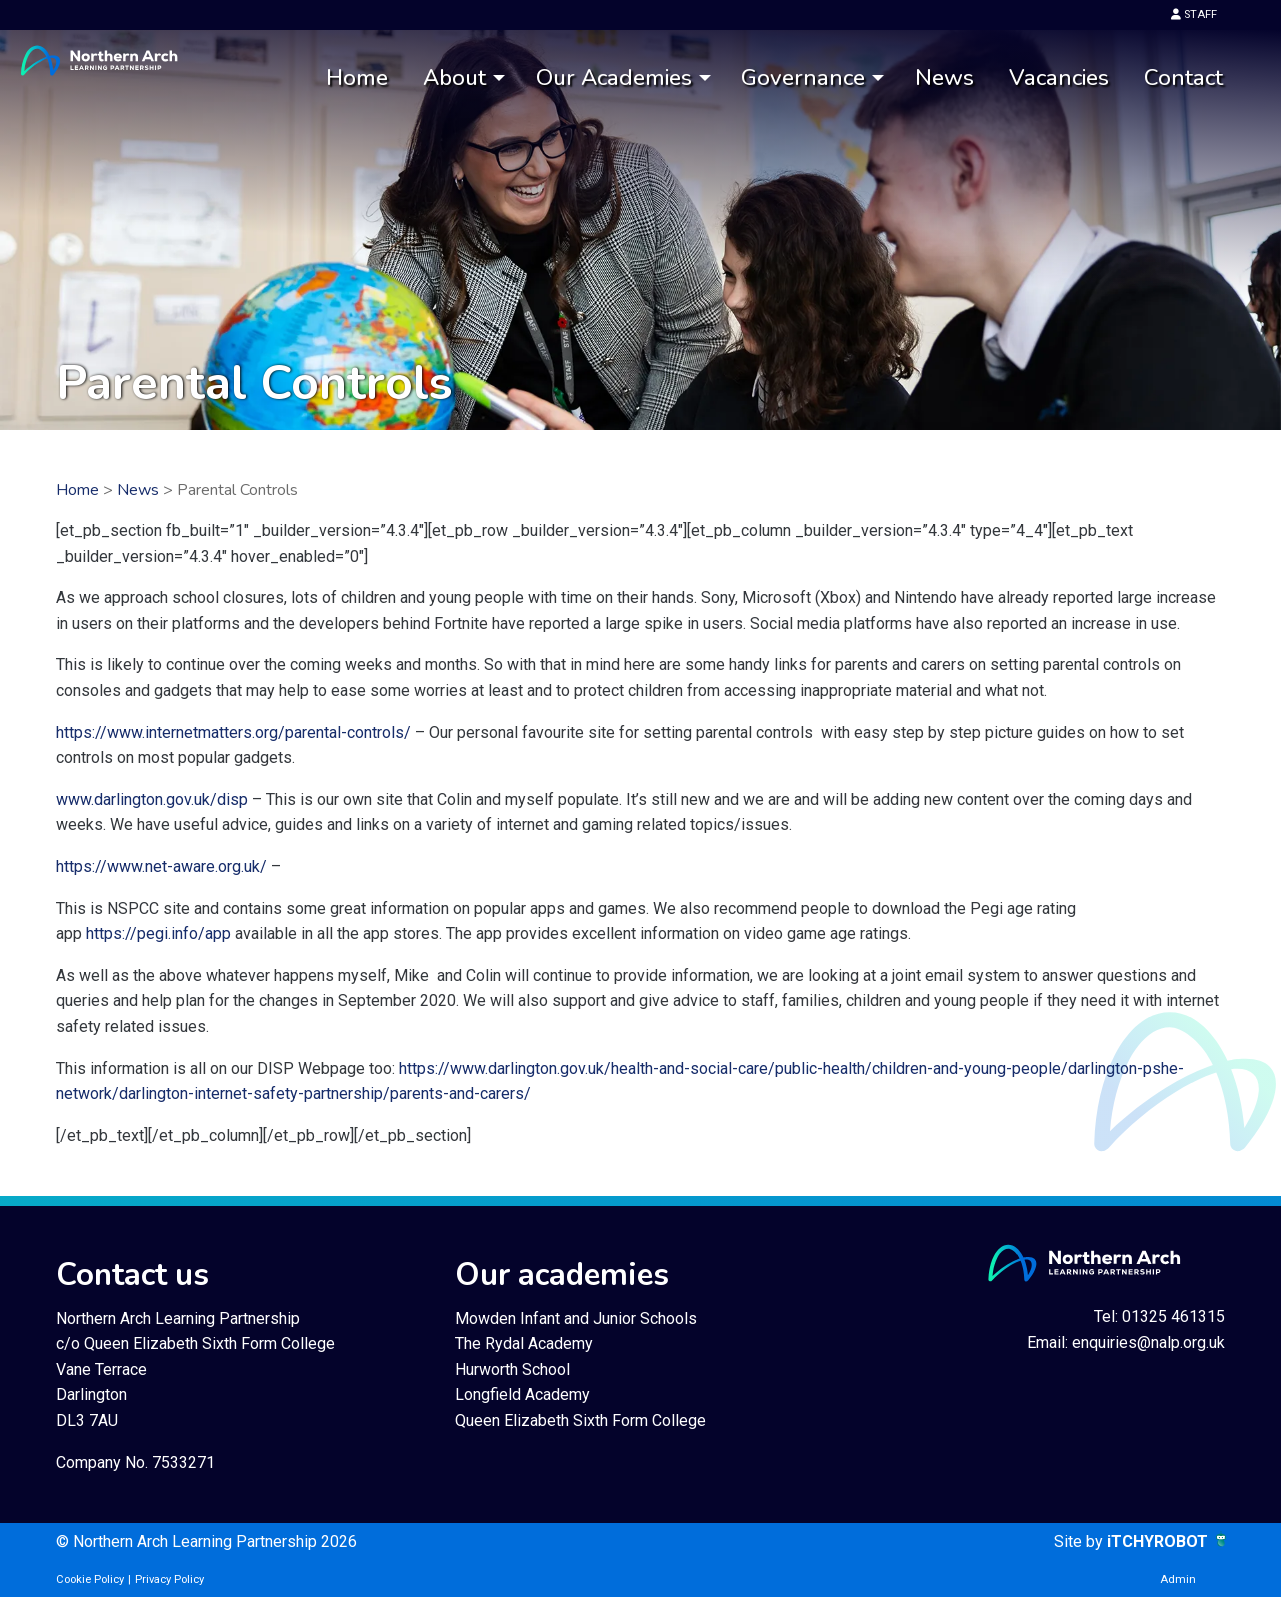 This screenshot has width=1281, height=1597. Describe the element at coordinates (1080, 1541) in the screenshot. I see `Site by` at that location.